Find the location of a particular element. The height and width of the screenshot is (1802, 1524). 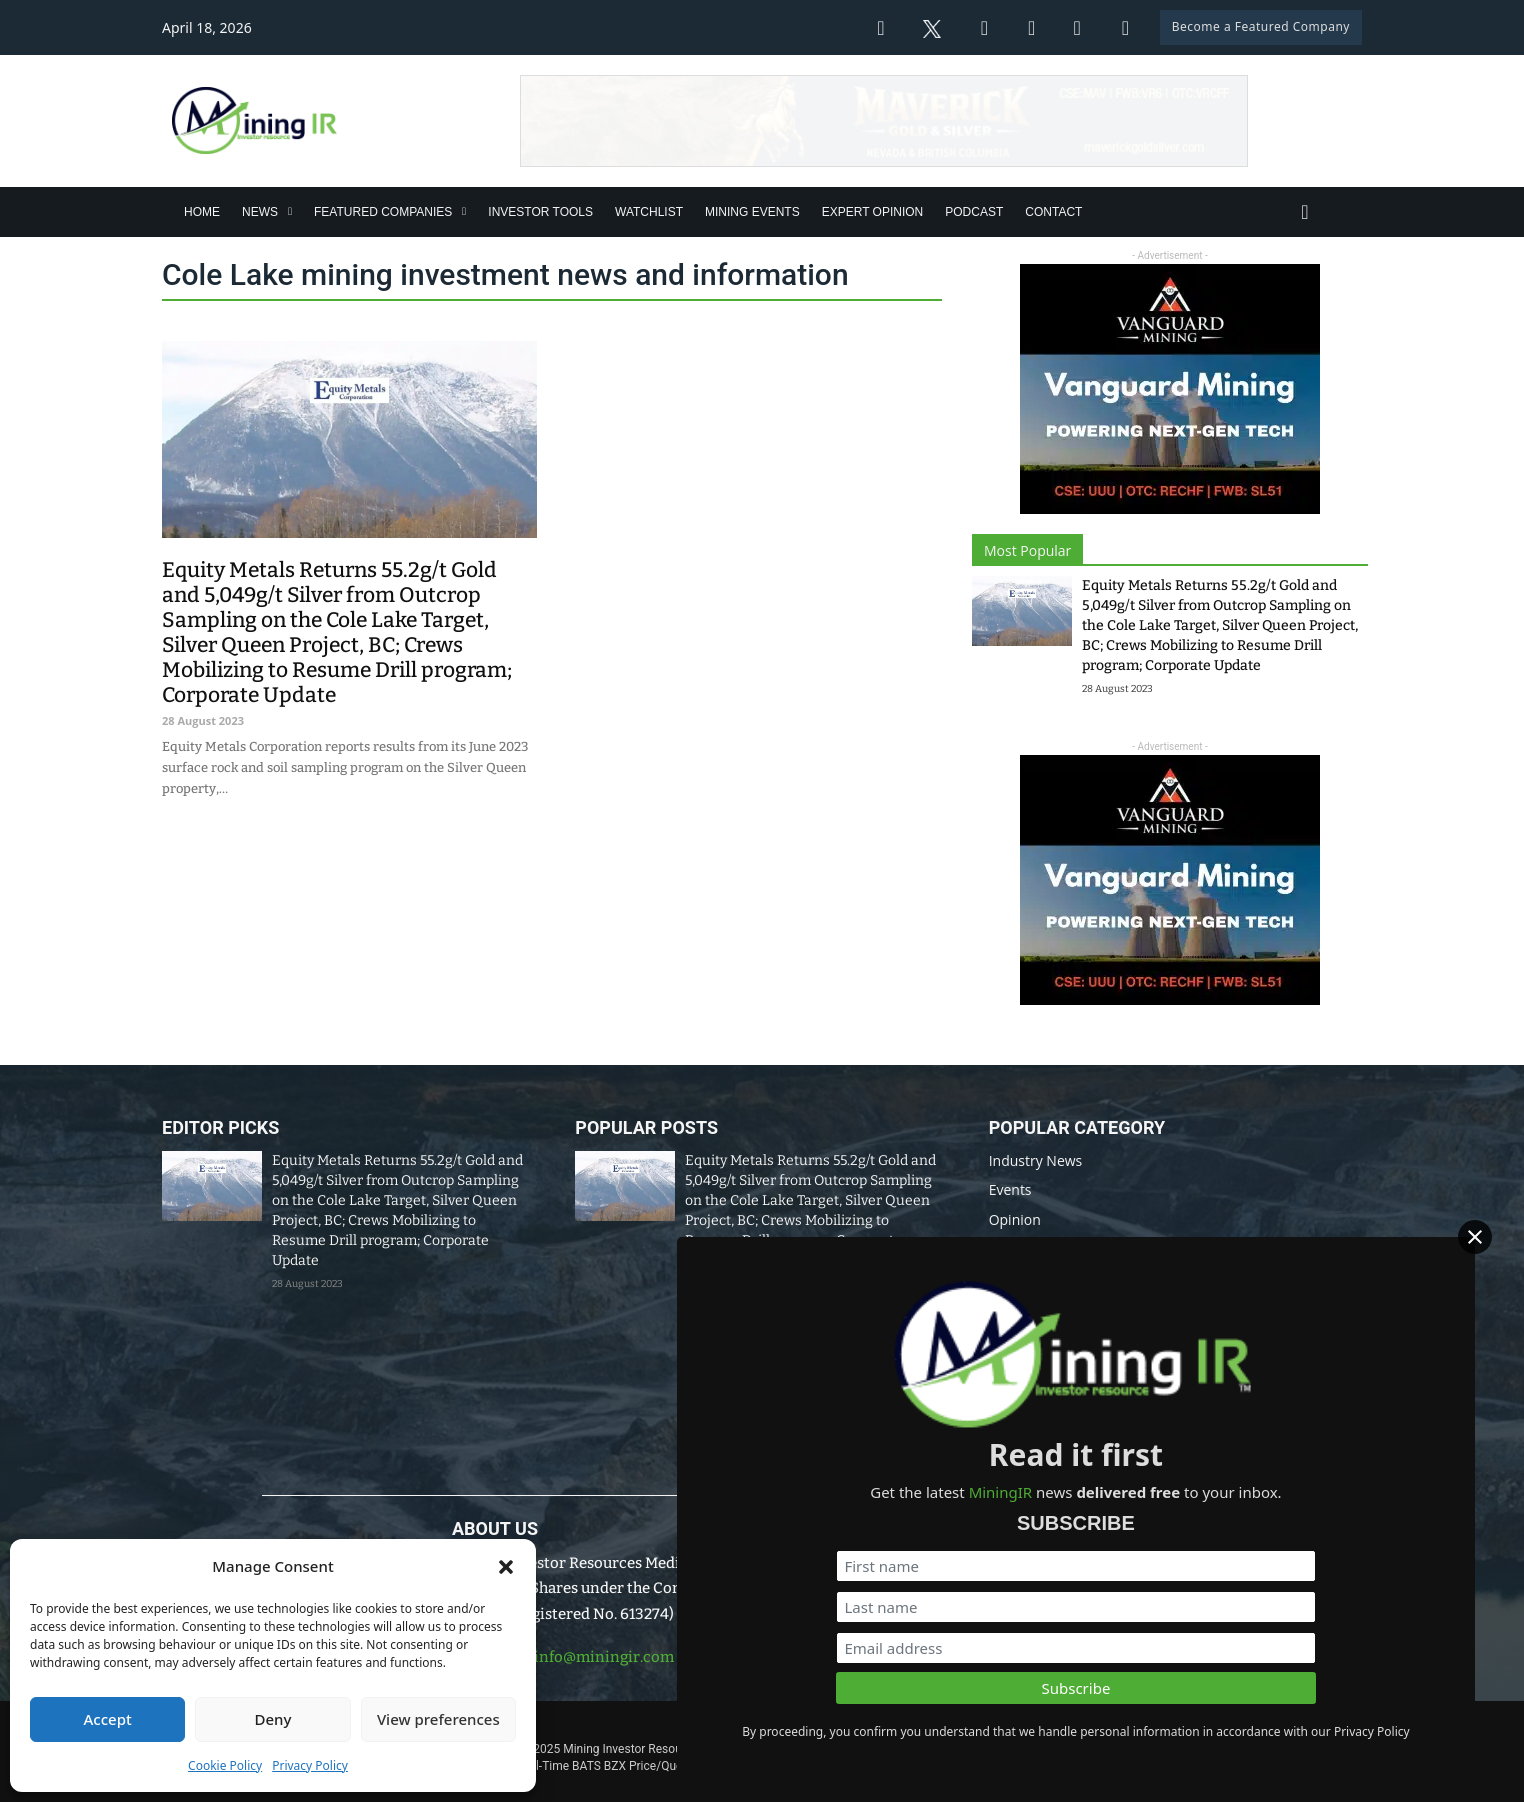

[Featured Companies Sub menu] is located at coordinates (464, 211).